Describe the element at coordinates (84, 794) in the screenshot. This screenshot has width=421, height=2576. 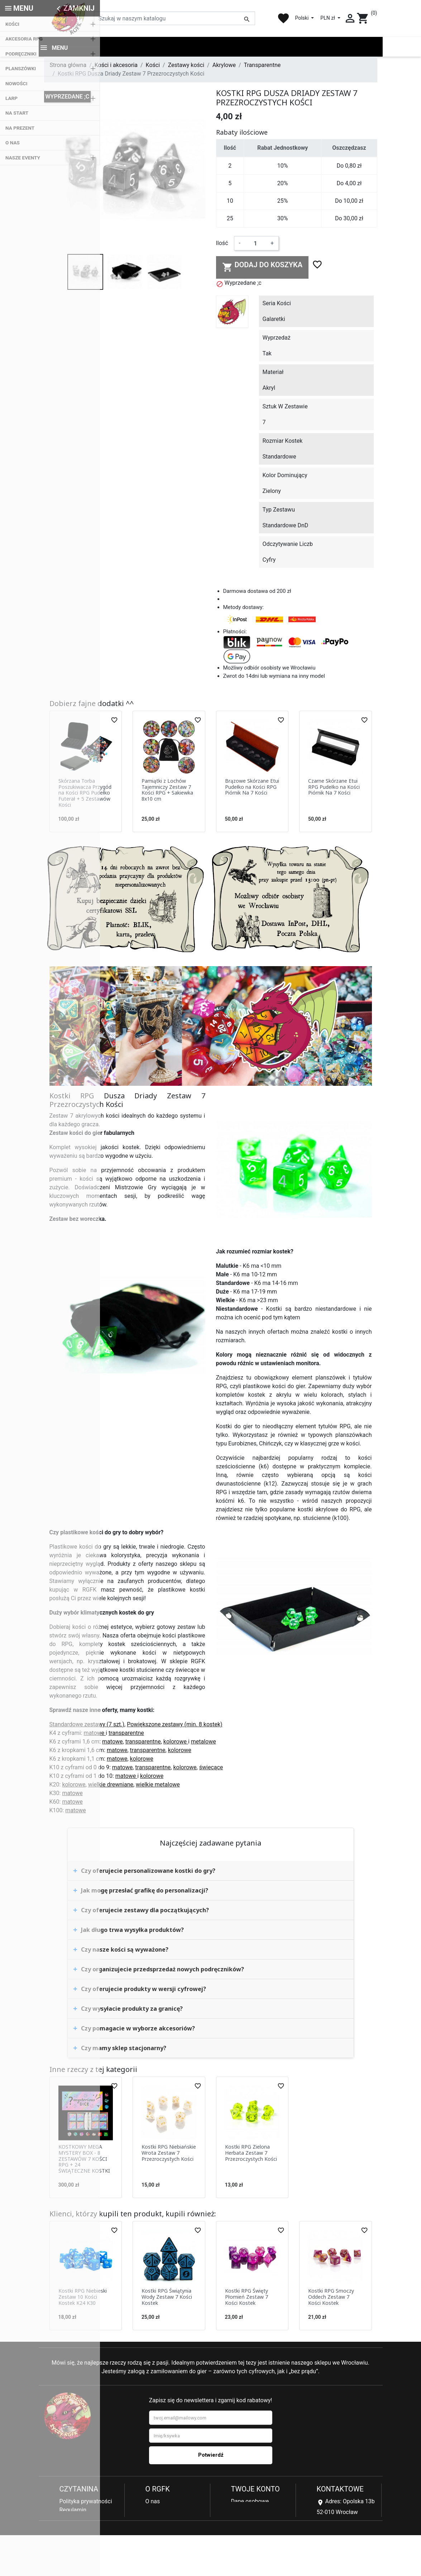
I see `Skórzana Torba Poszukiwacza Przygód na Kości RPG Pudełko Futerał + 5 Zestawów Kości` at that location.